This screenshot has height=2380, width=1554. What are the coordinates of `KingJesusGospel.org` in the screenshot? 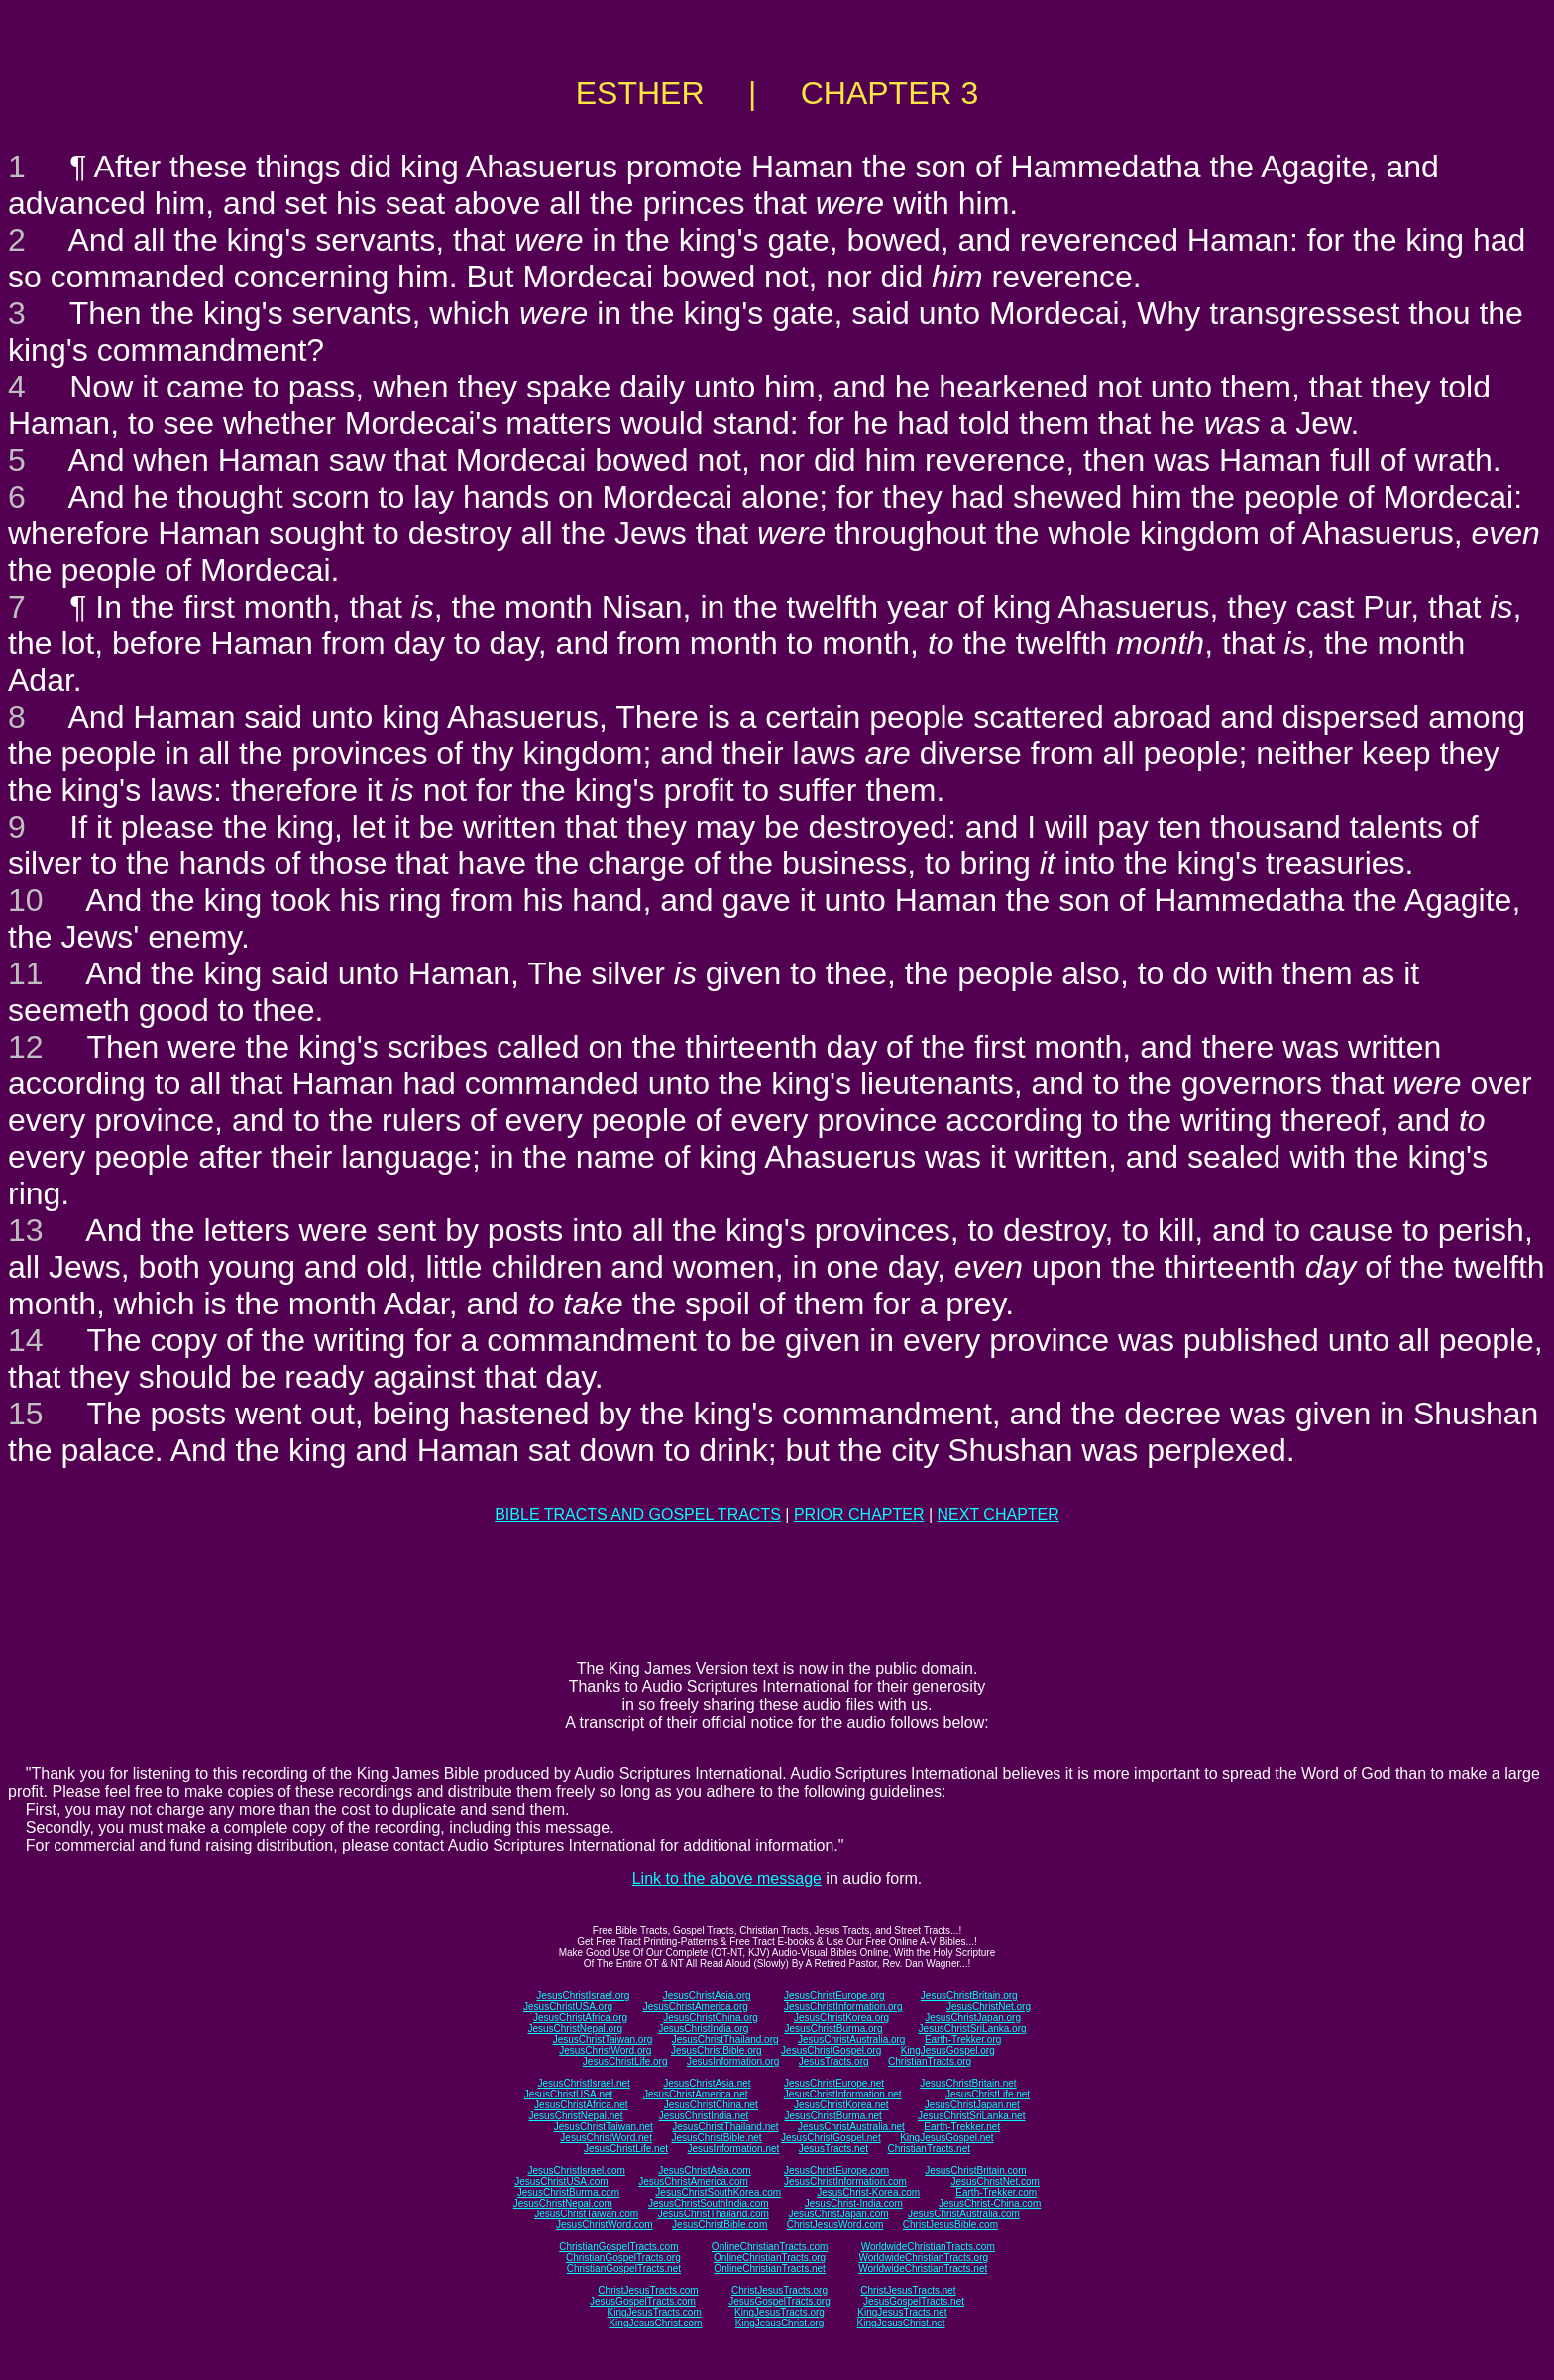 It's located at (948, 2050).